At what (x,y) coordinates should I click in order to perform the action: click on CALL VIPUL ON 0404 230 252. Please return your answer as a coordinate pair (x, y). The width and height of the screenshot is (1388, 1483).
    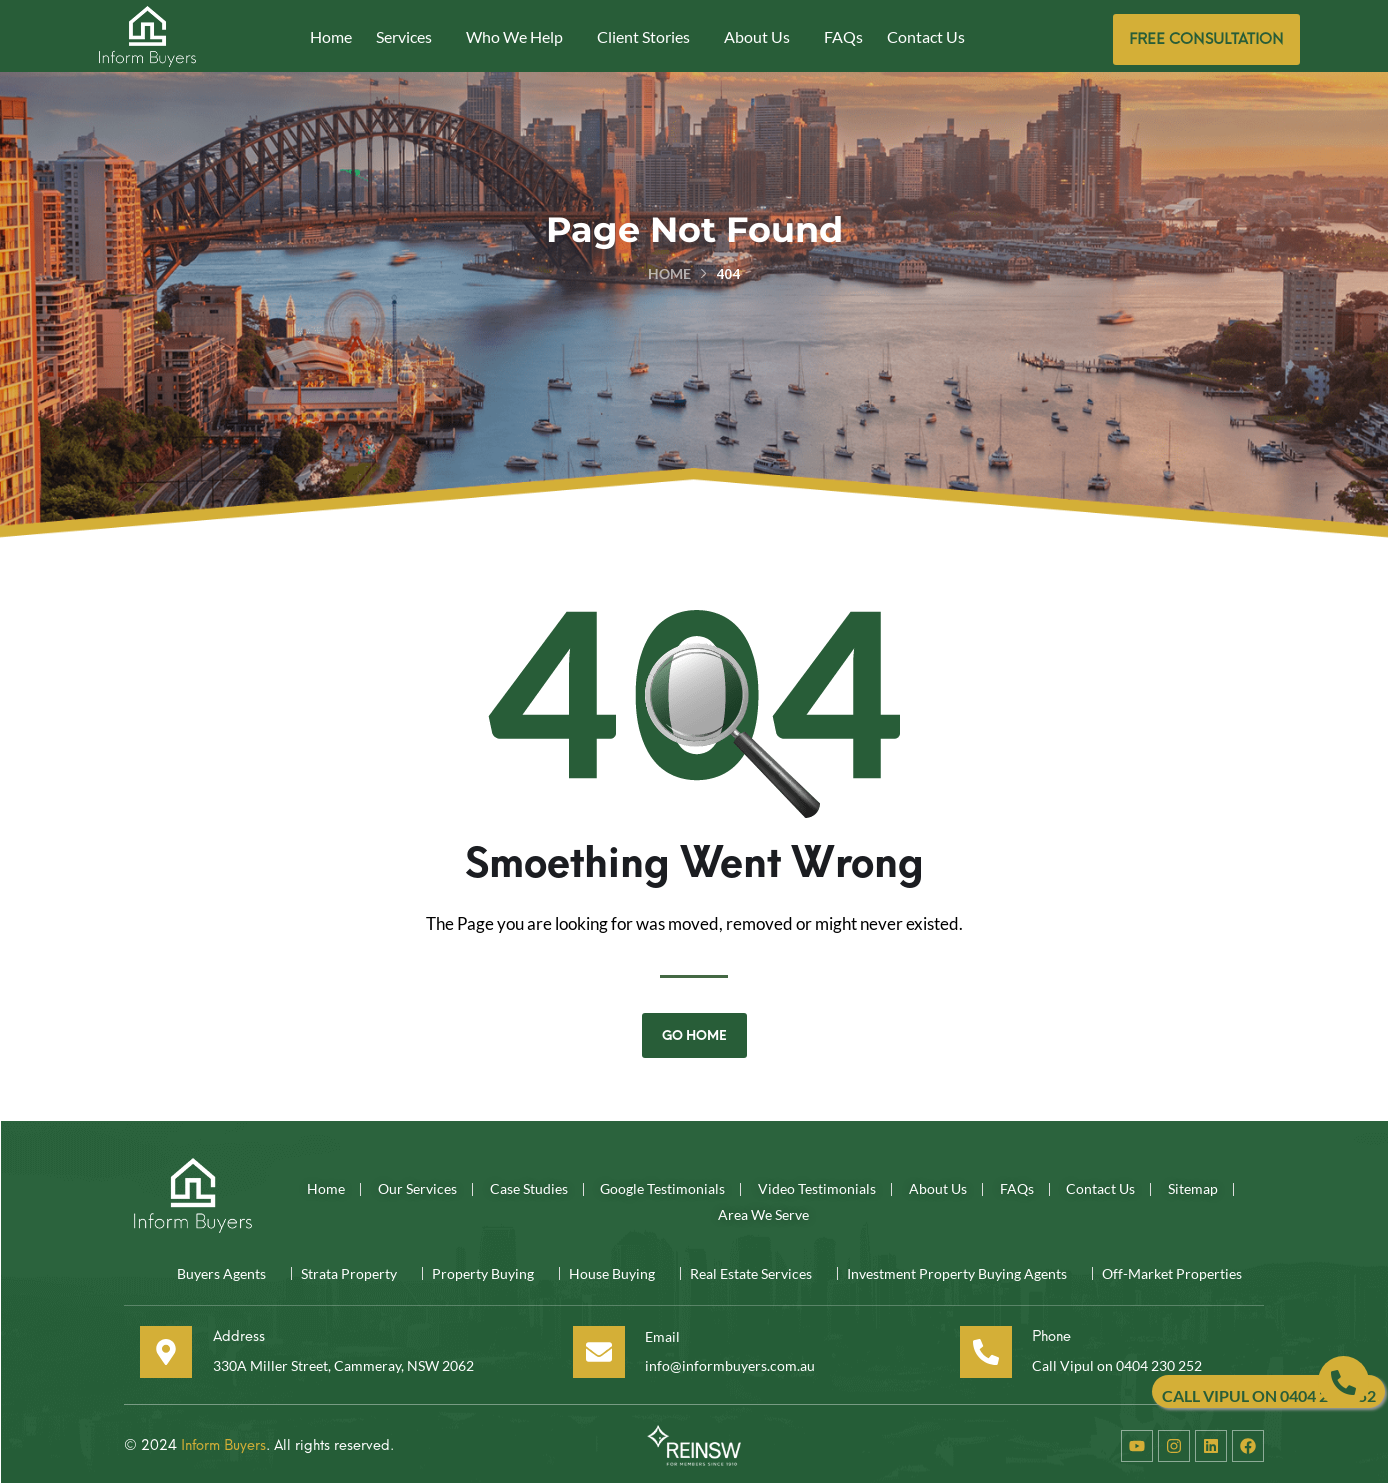
    Looking at the image, I should click on (1269, 1395).